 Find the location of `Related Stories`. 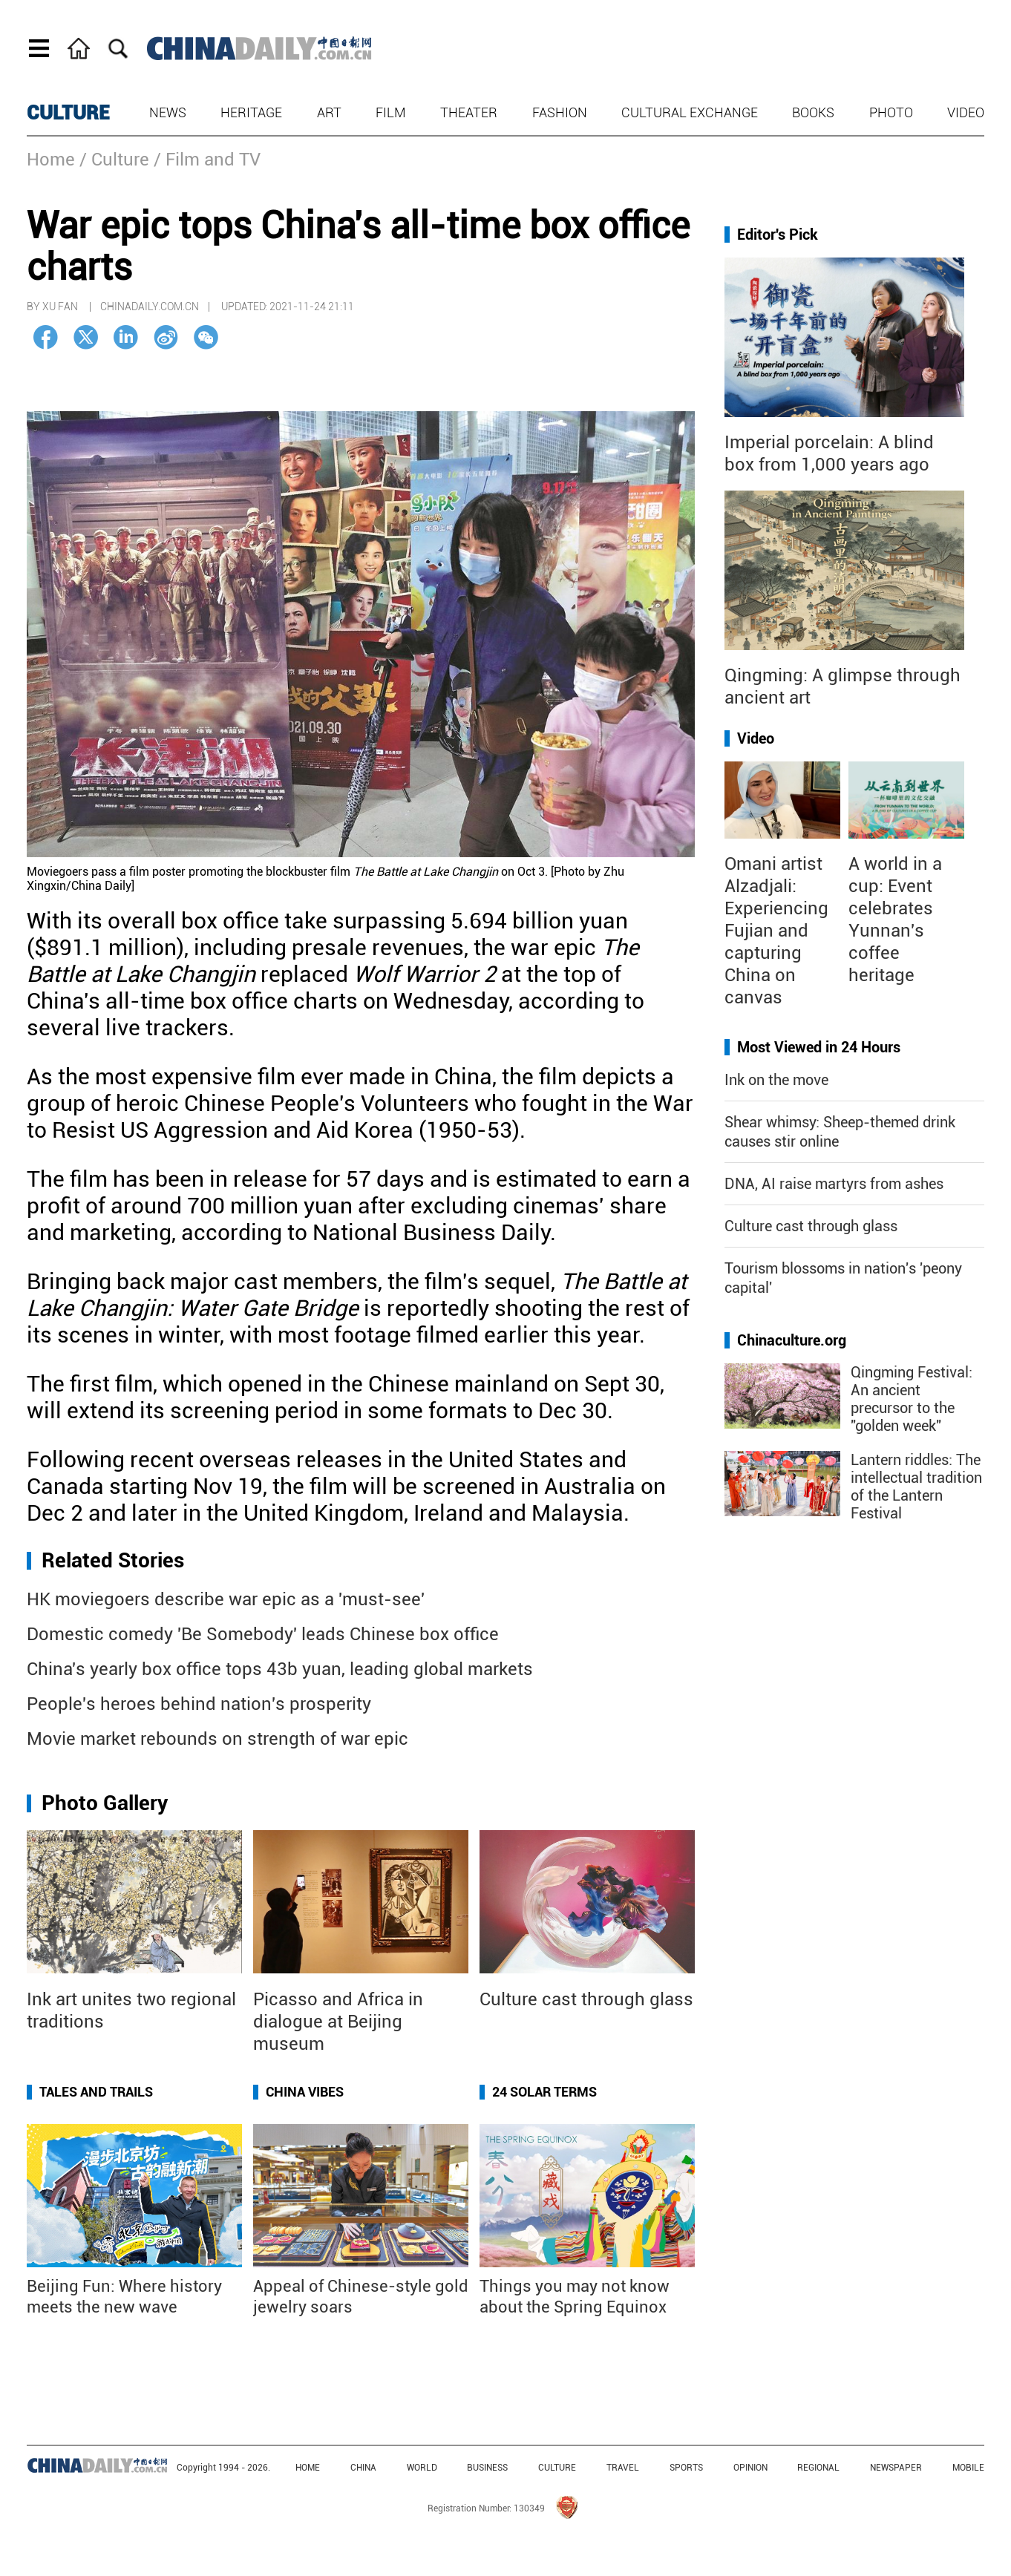

Related Stories is located at coordinates (113, 1560).